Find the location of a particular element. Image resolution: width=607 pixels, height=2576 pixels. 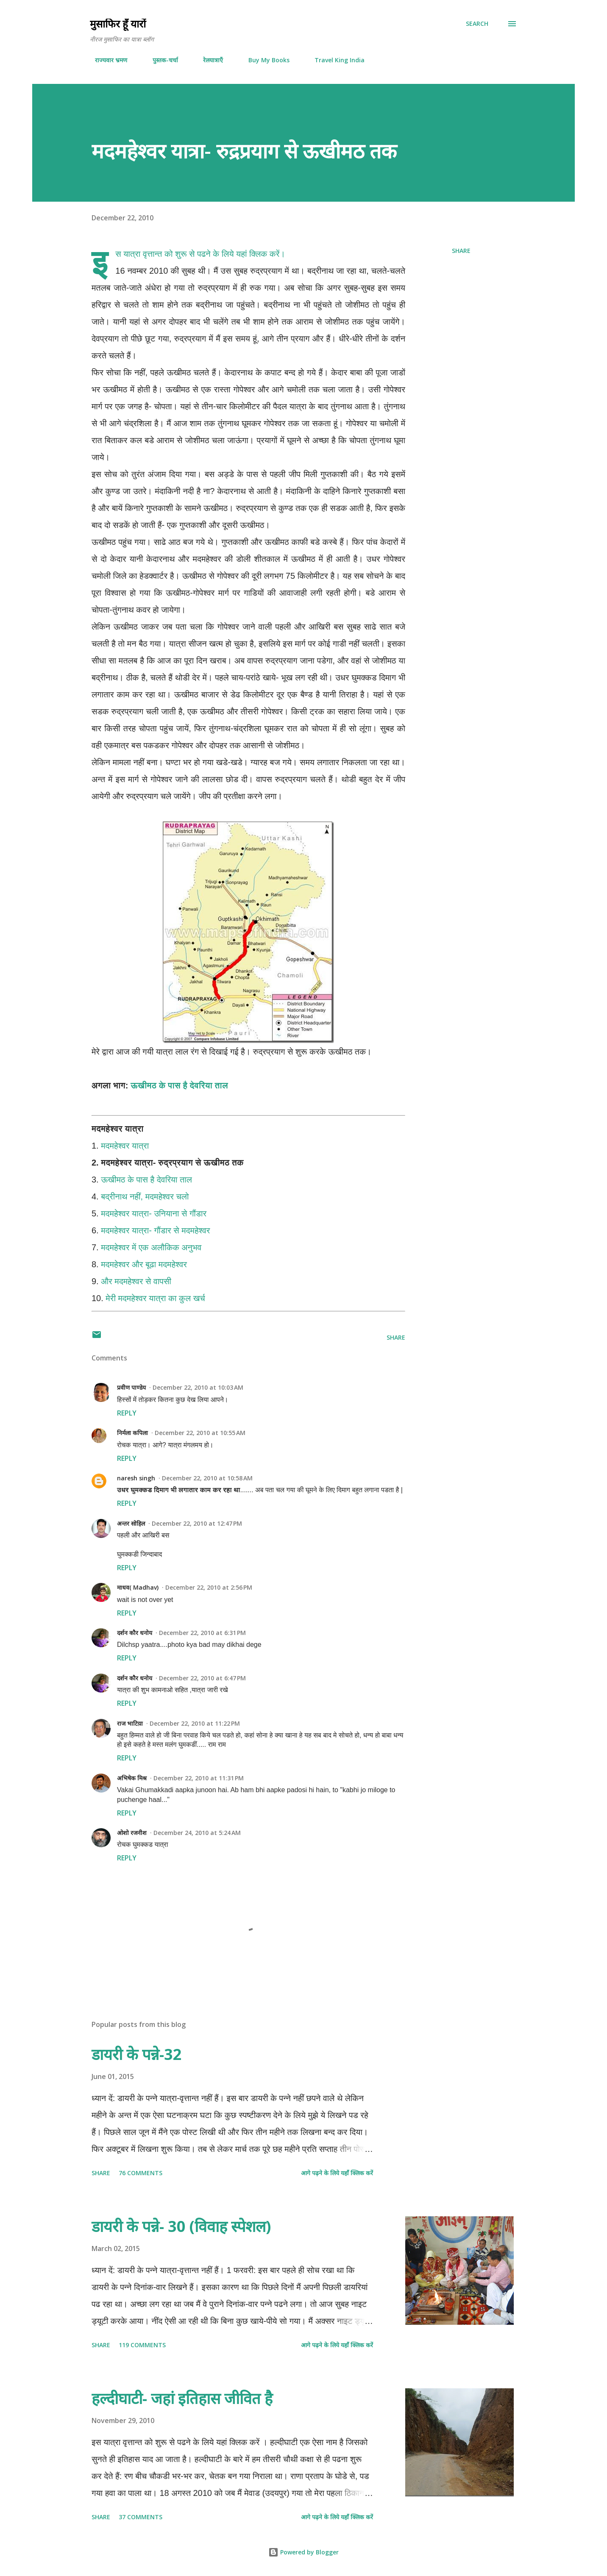

आगे पढ़ने के लिये यहाँ क्लिक करें is located at coordinates (337, 2173).